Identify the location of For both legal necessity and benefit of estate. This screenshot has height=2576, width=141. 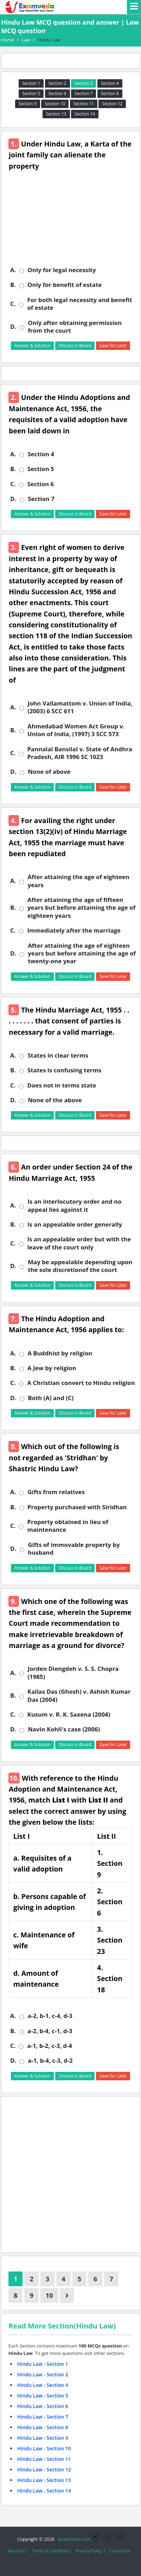
(79, 304).